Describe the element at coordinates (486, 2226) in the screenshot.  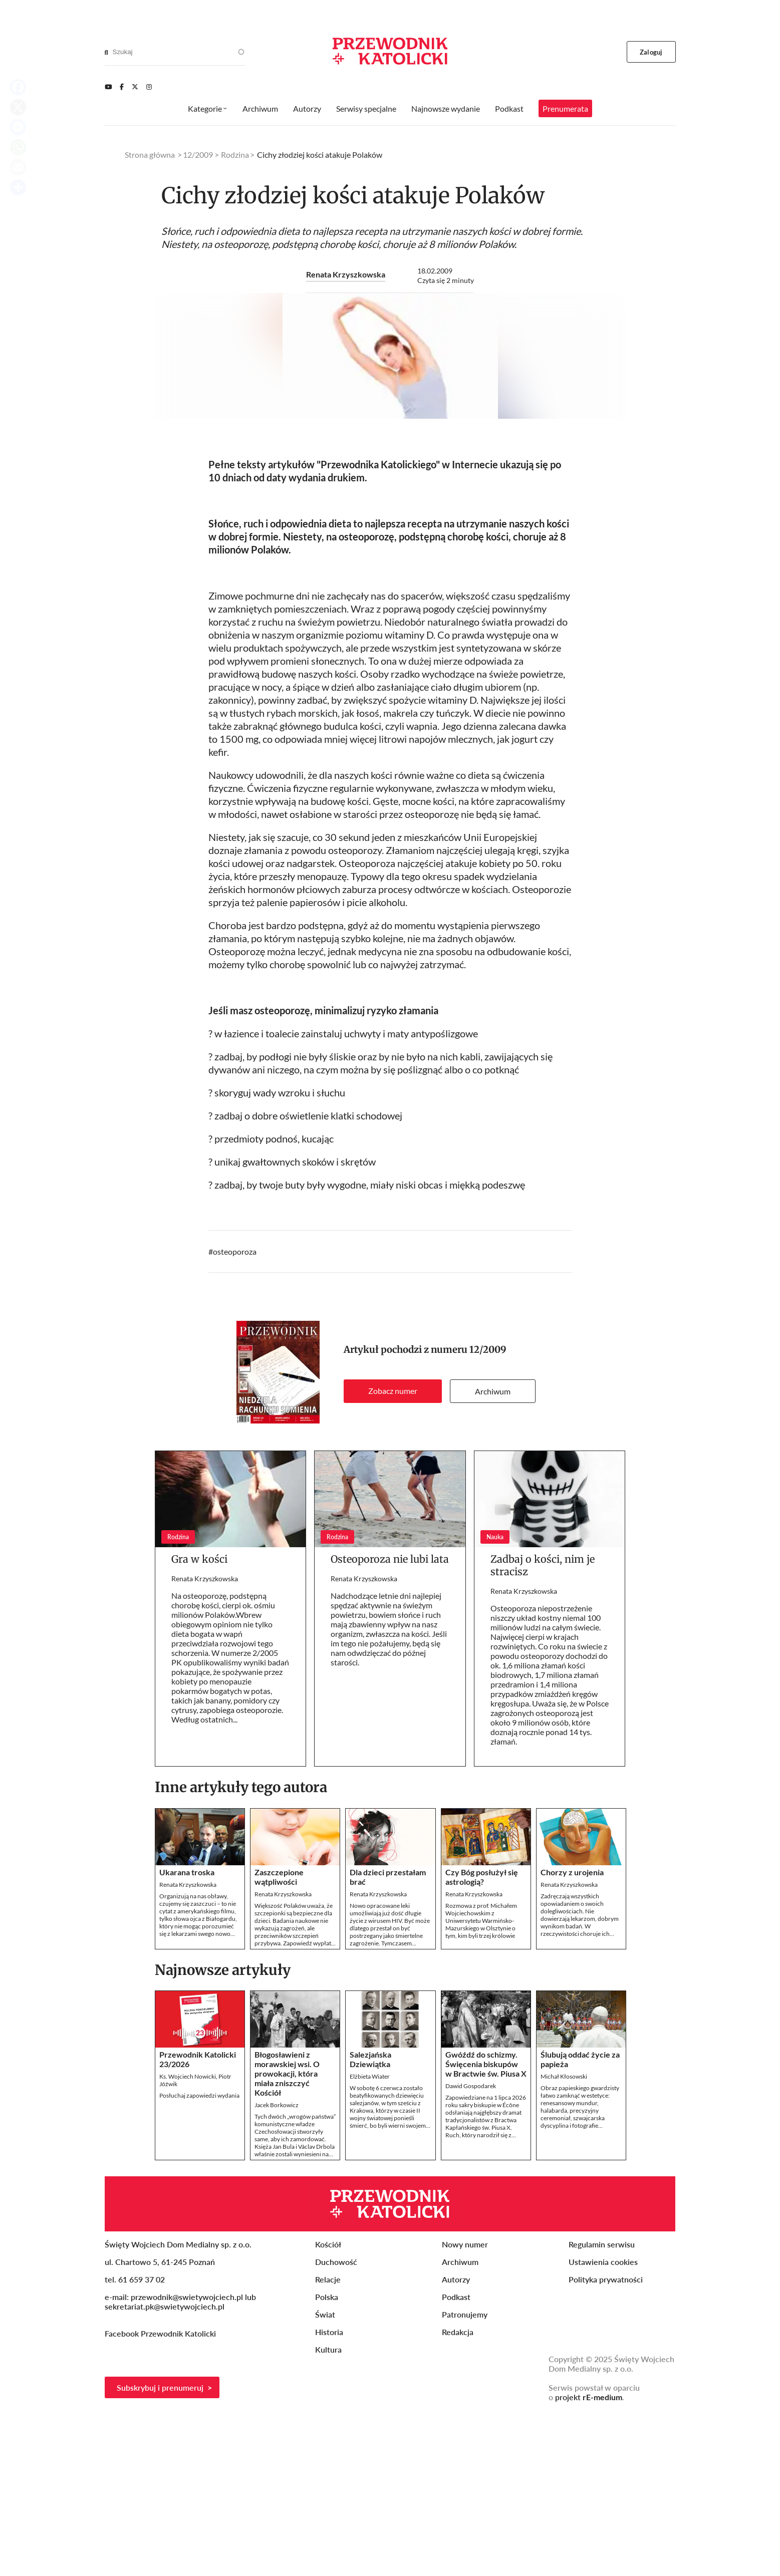
I see `Gwóźdź do schizmy. Święcenia biskupów w Bractwie św. Piusa X` at that location.